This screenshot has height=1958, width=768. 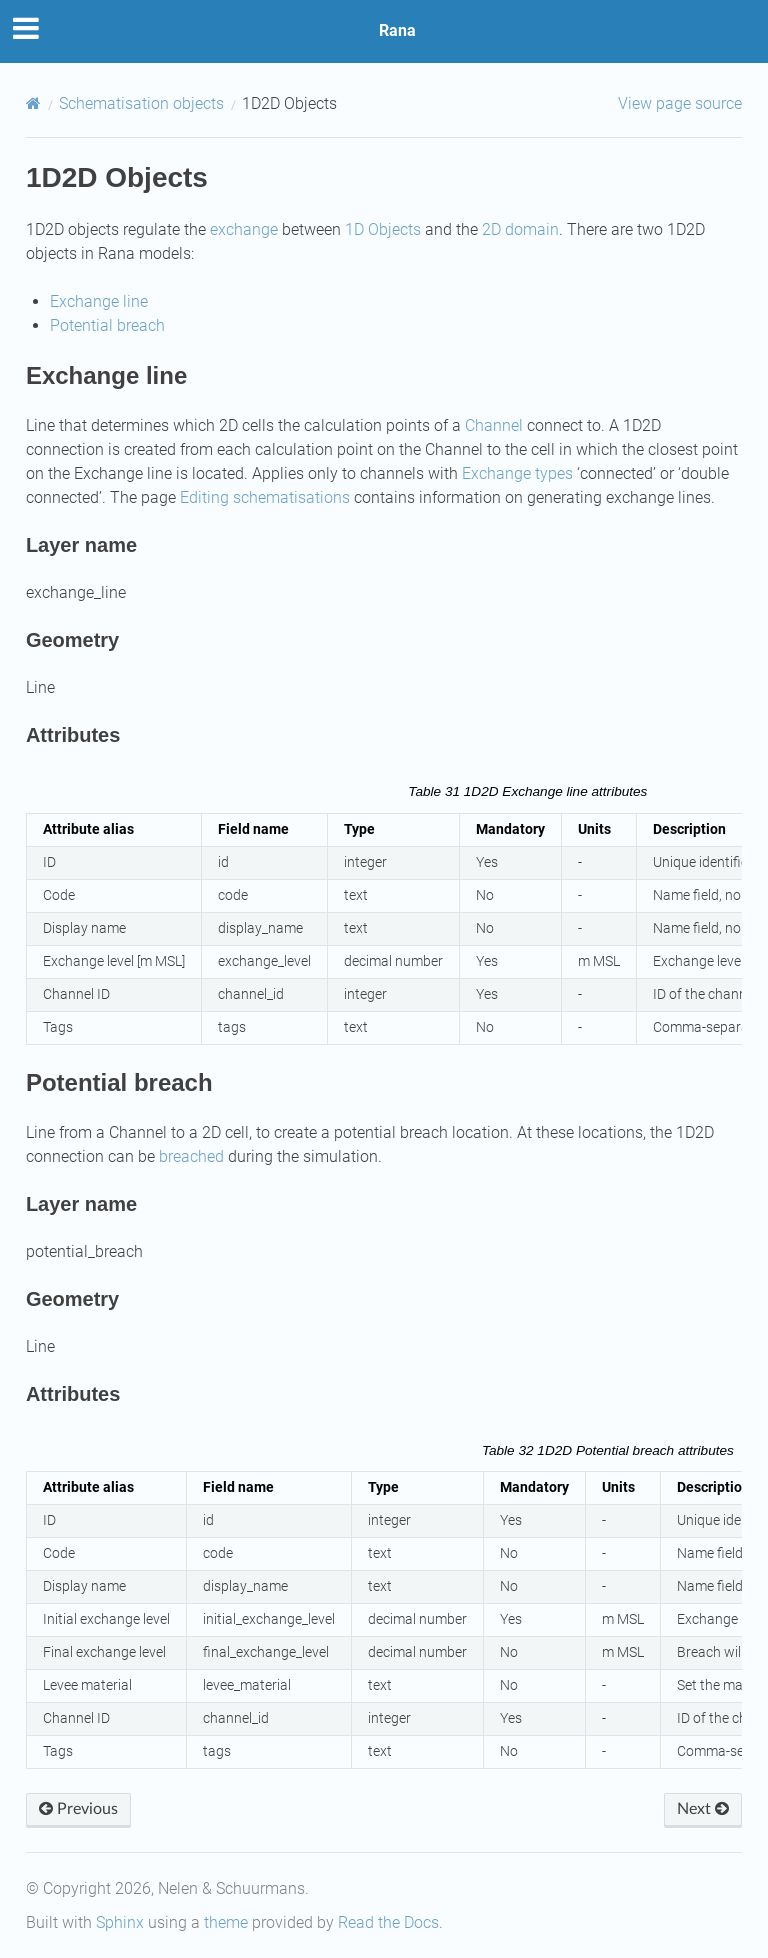 What do you see at coordinates (680, 103) in the screenshot?
I see `View page source` at bounding box center [680, 103].